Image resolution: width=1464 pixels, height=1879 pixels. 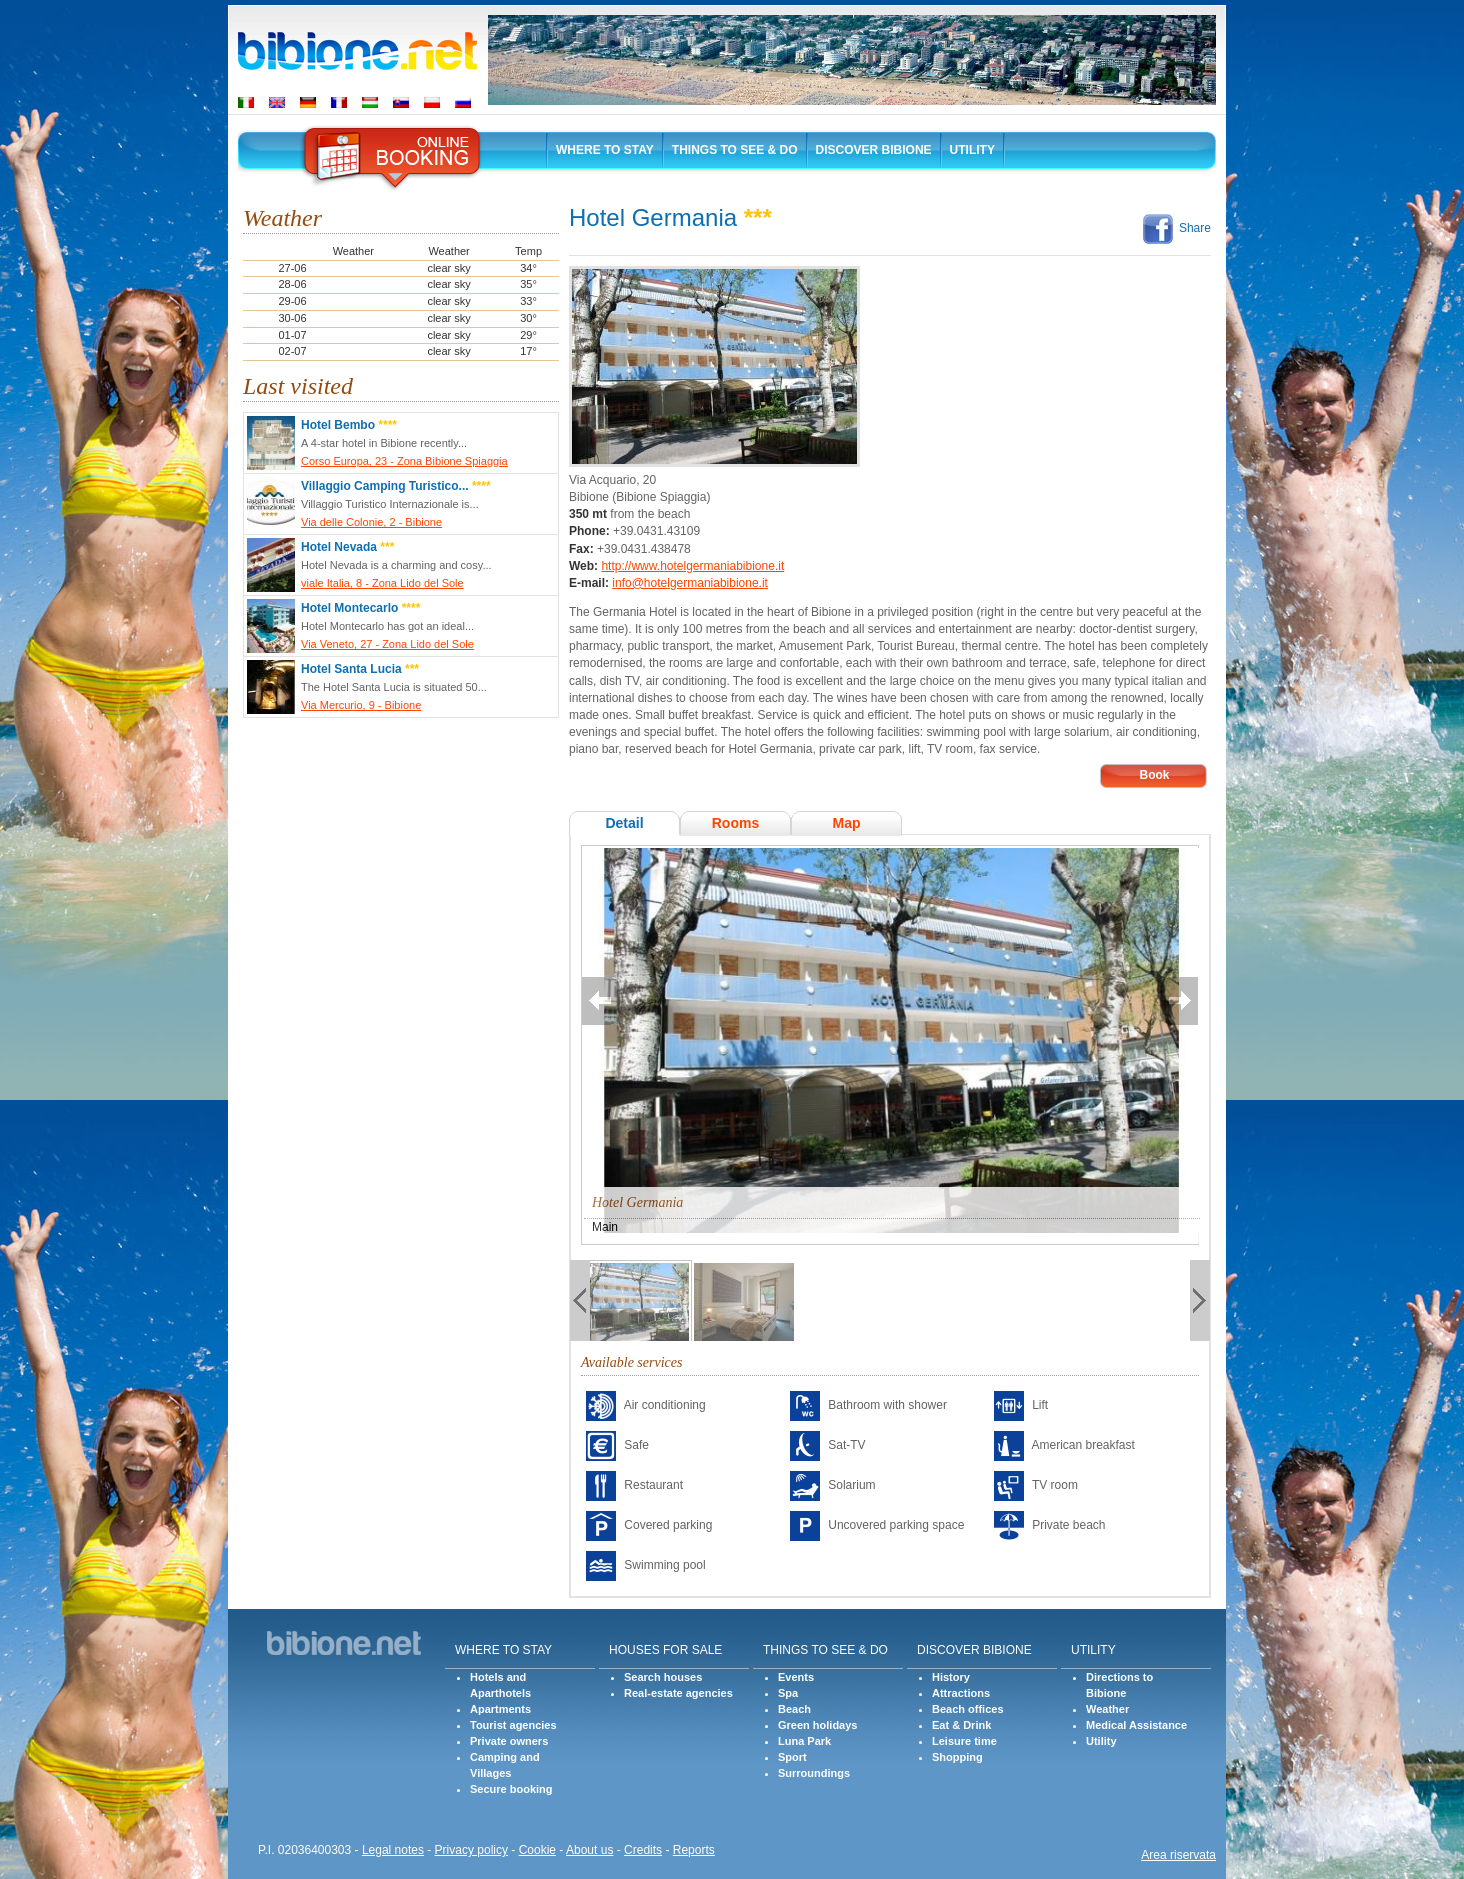 I want to click on Attractions, so click(x=961, y=1693).